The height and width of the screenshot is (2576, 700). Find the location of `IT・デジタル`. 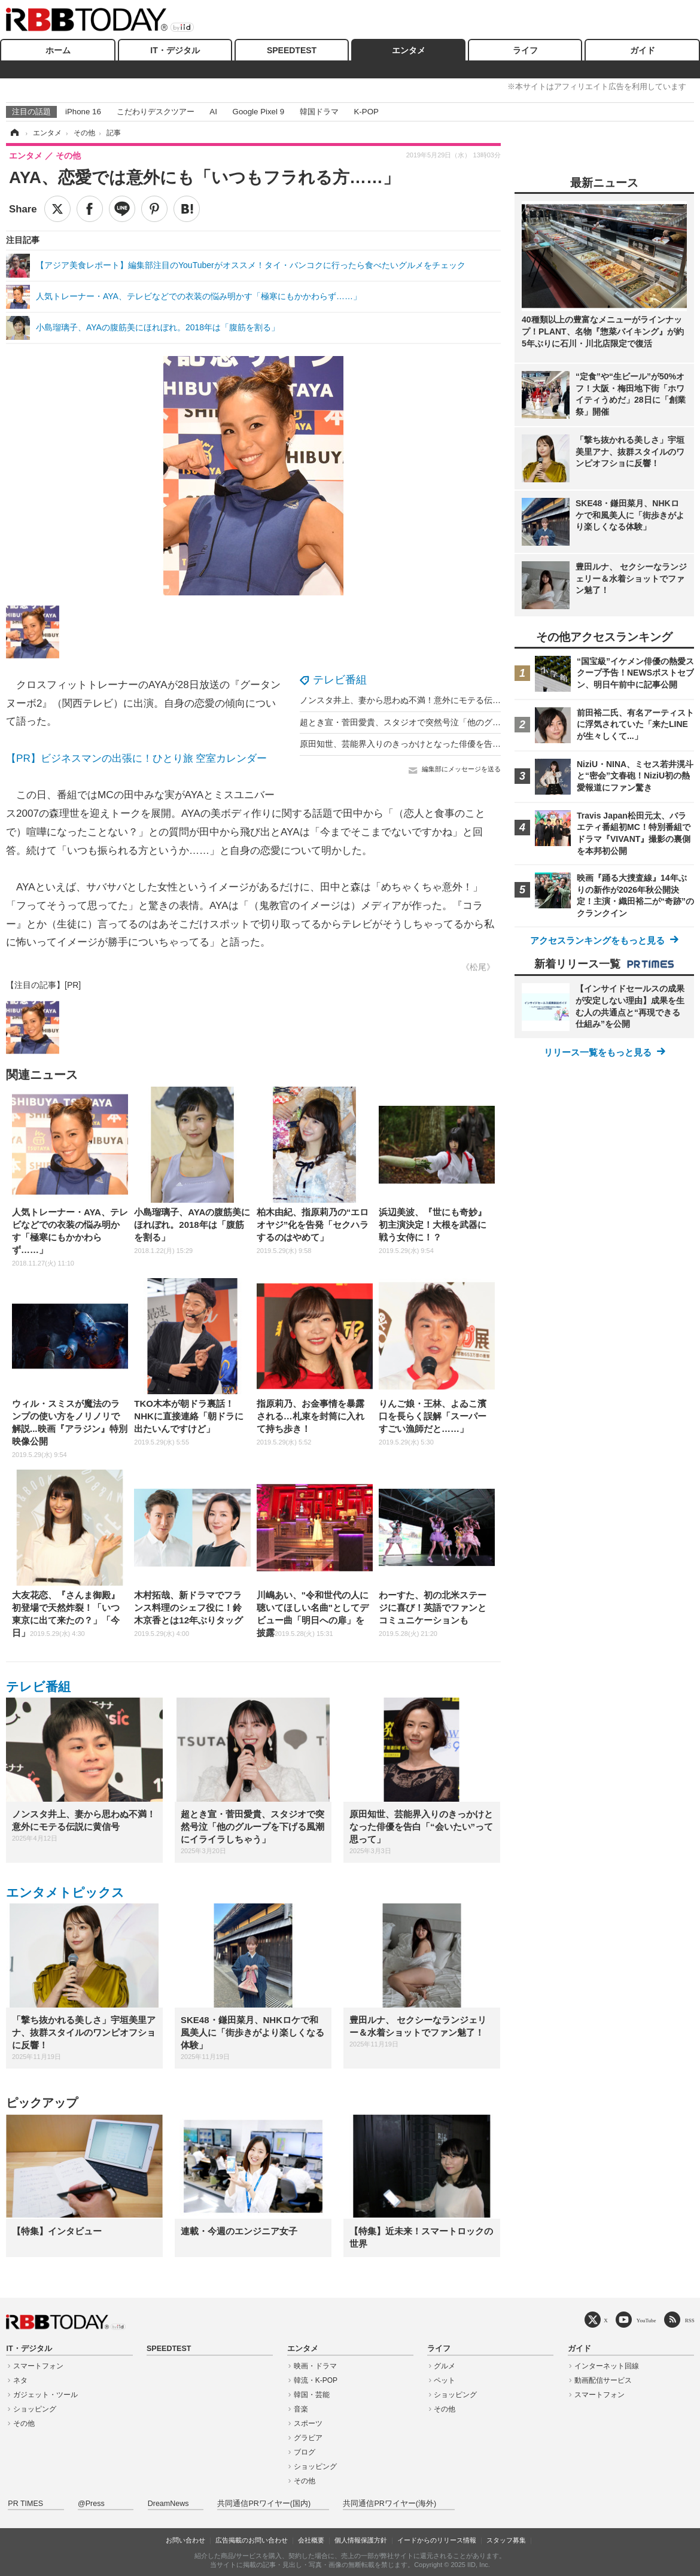

IT・デジタル is located at coordinates (174, 50).